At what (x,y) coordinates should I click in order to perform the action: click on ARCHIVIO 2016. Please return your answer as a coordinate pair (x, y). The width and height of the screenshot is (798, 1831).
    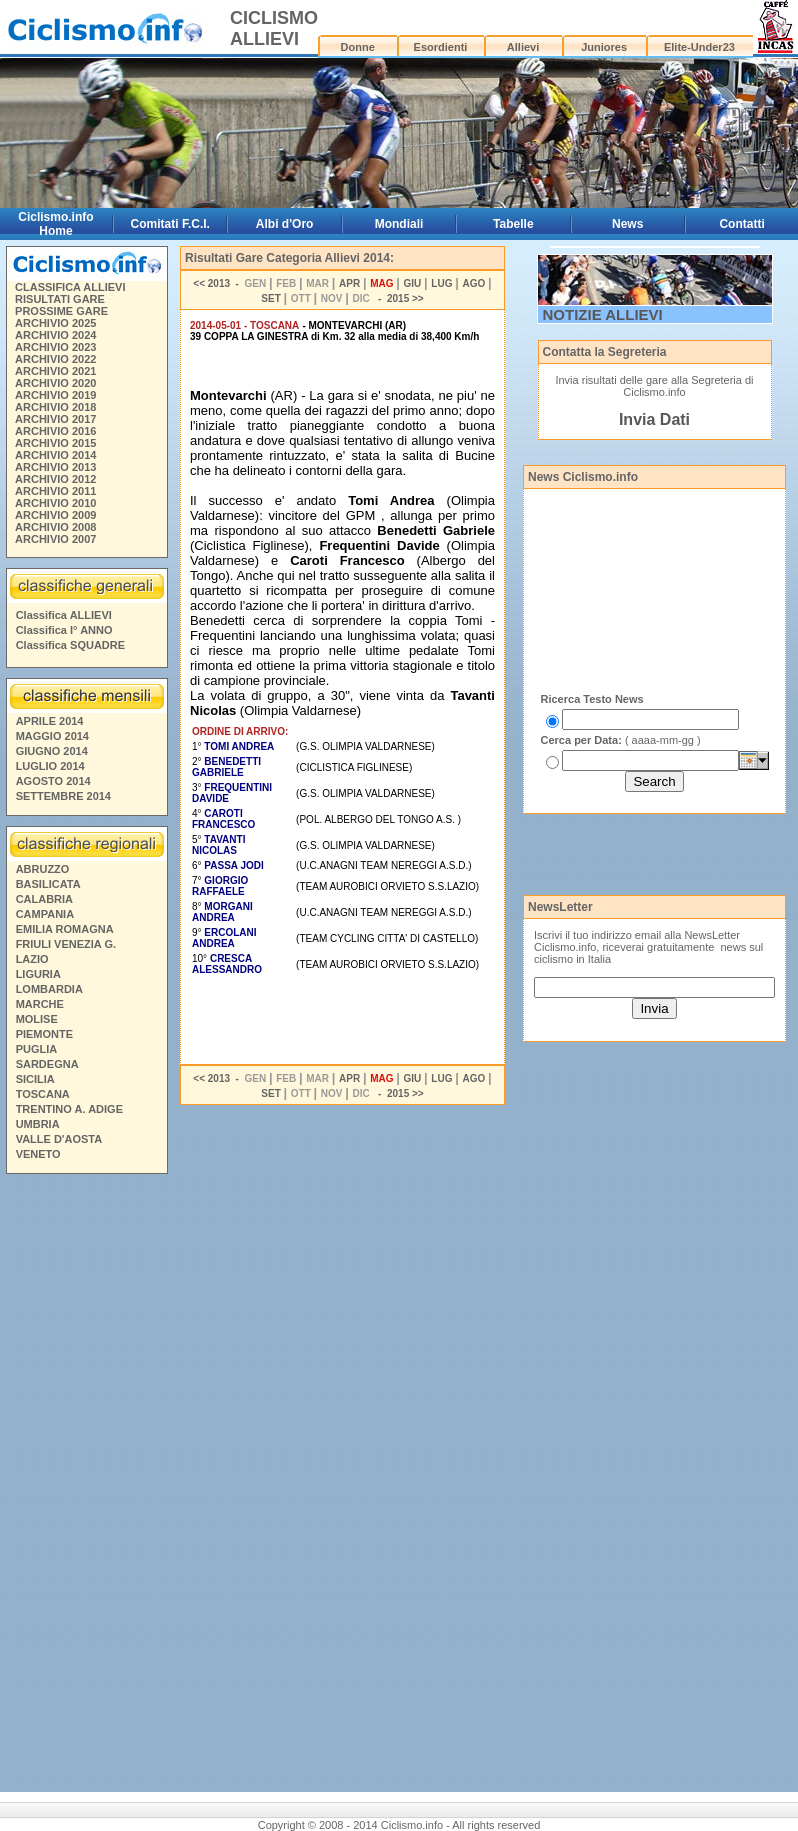
    Looking at the image, I should click on (55, 431).